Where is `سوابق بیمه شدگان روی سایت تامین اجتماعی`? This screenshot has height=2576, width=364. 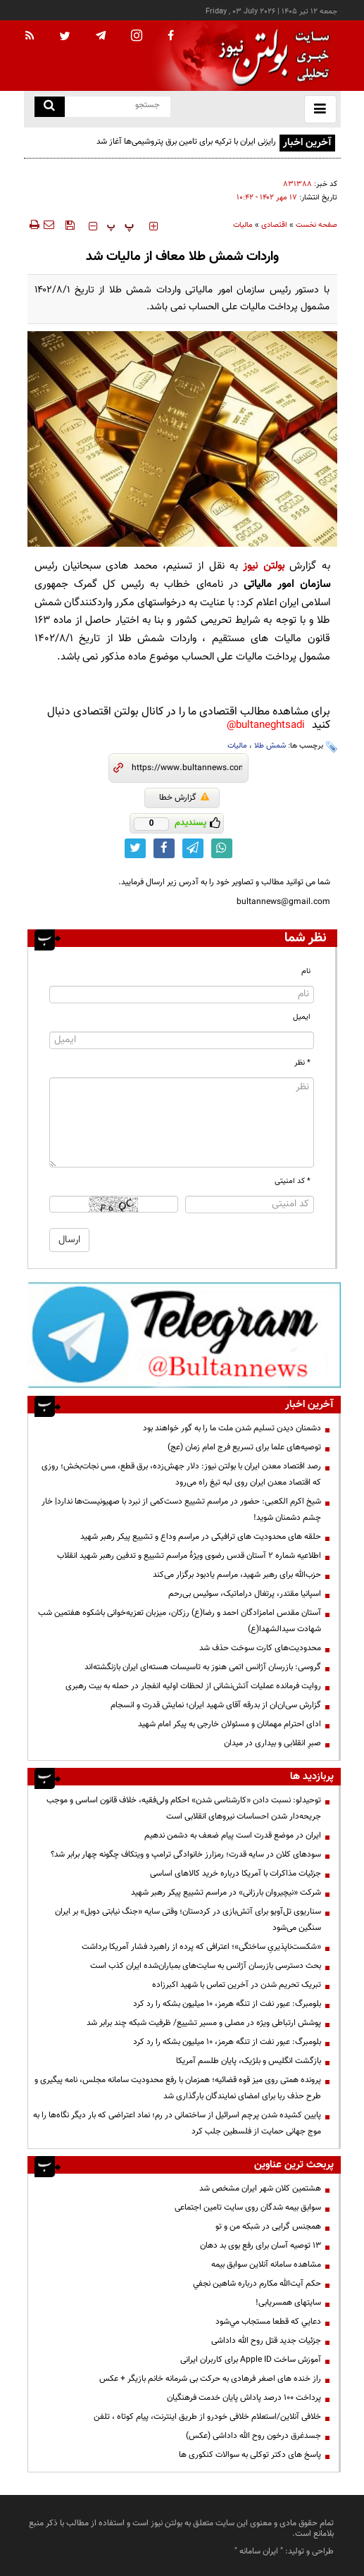
سوابق بیمه شدگان روی سایت تامین اجتماعی is located at coordinates (248, 2207).